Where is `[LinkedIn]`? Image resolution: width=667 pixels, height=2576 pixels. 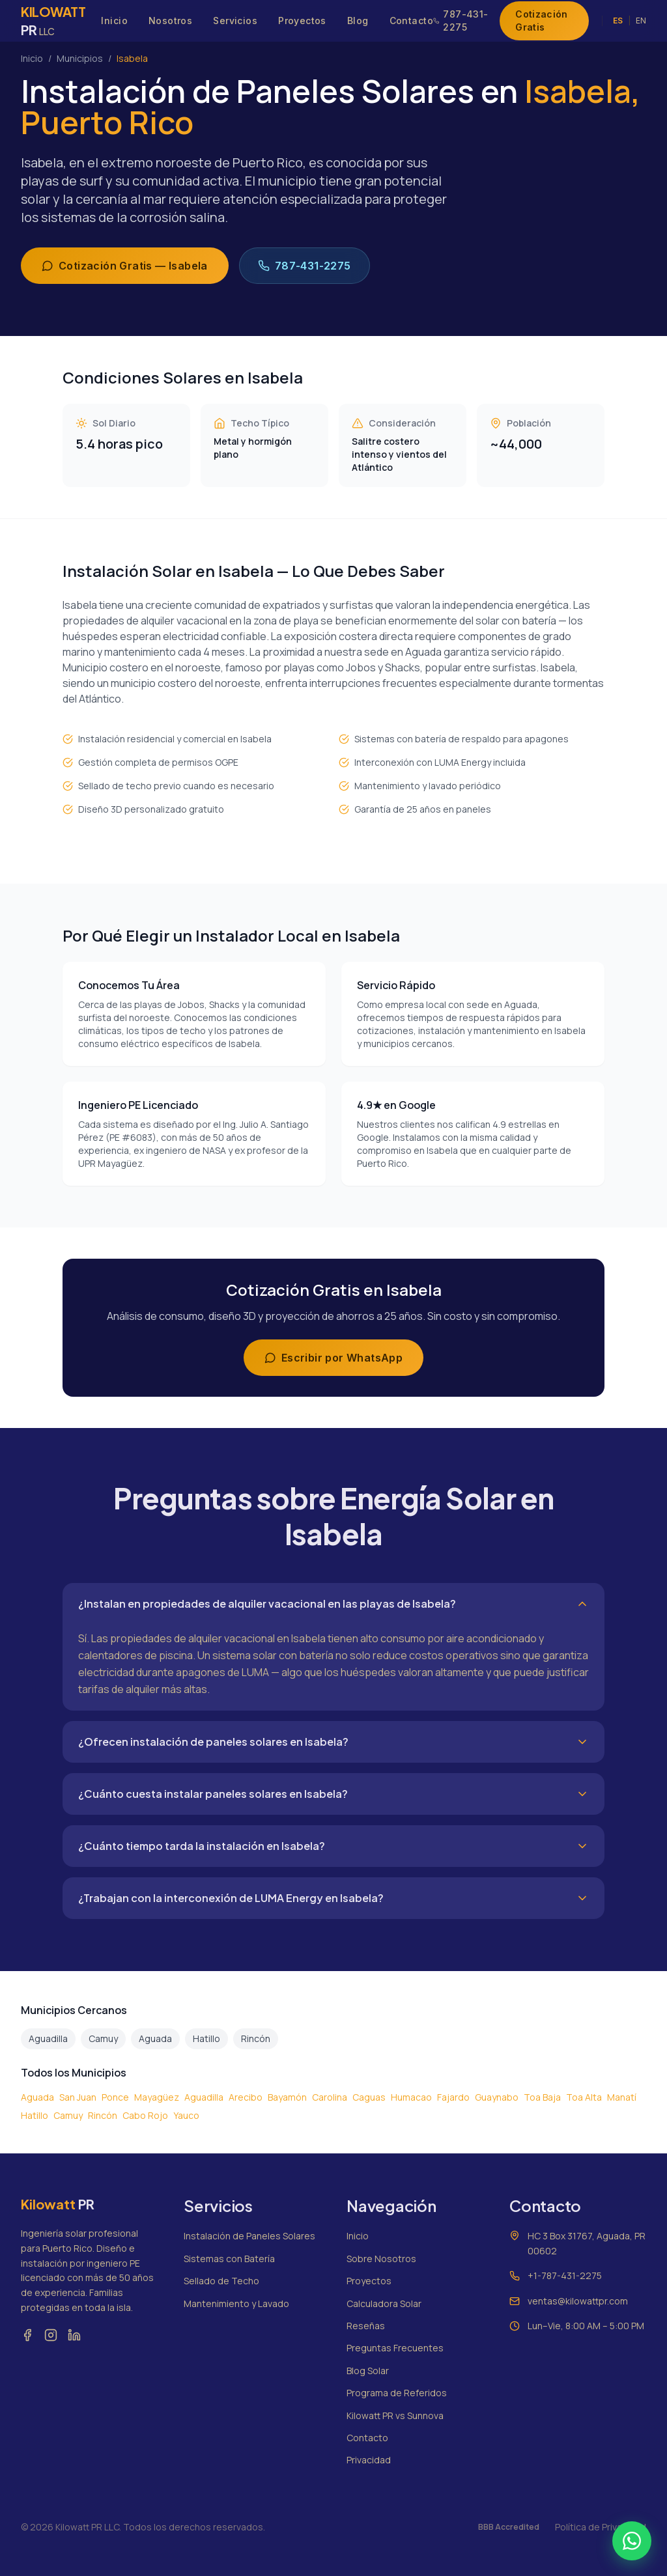
[LinkedIn] is located at coordinates (74, 2335).